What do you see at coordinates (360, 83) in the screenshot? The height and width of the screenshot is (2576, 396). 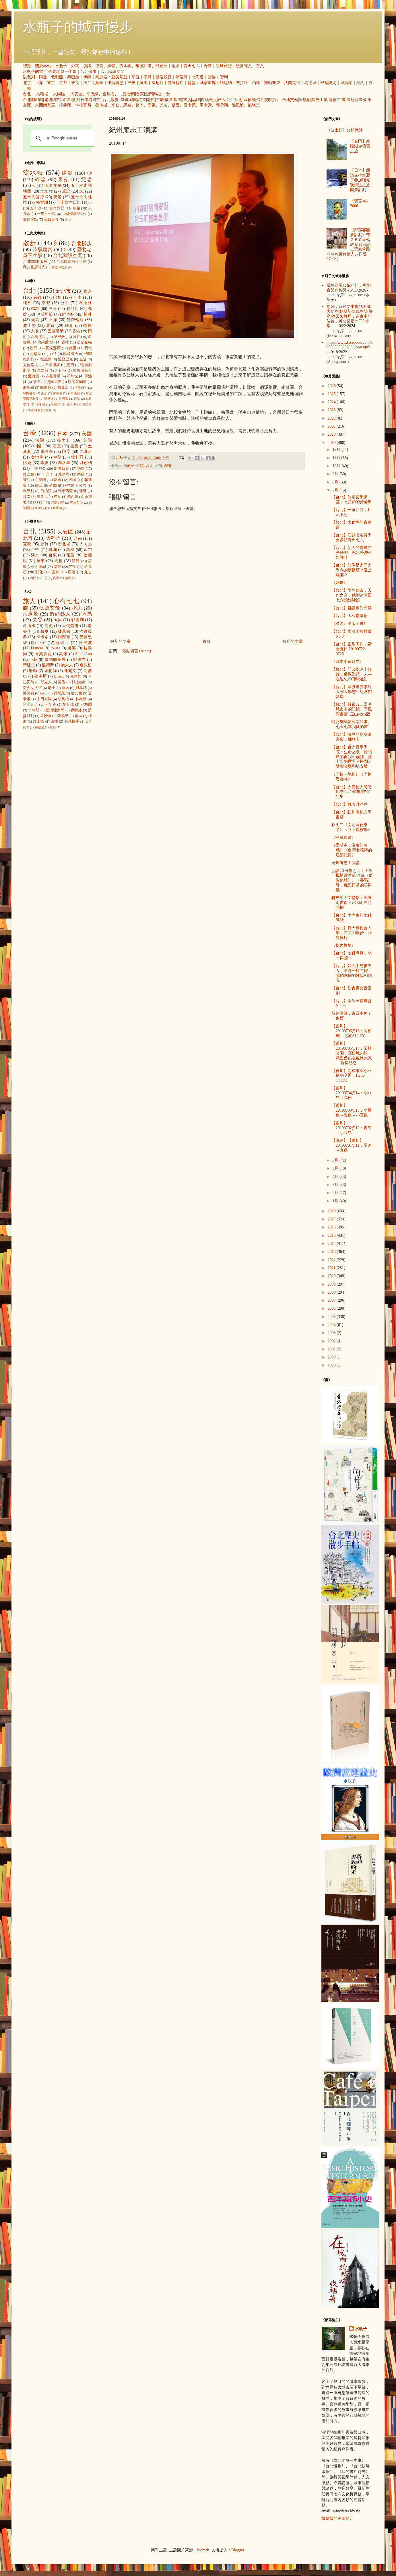 I see `紐約` at bounding box center [360, 83].